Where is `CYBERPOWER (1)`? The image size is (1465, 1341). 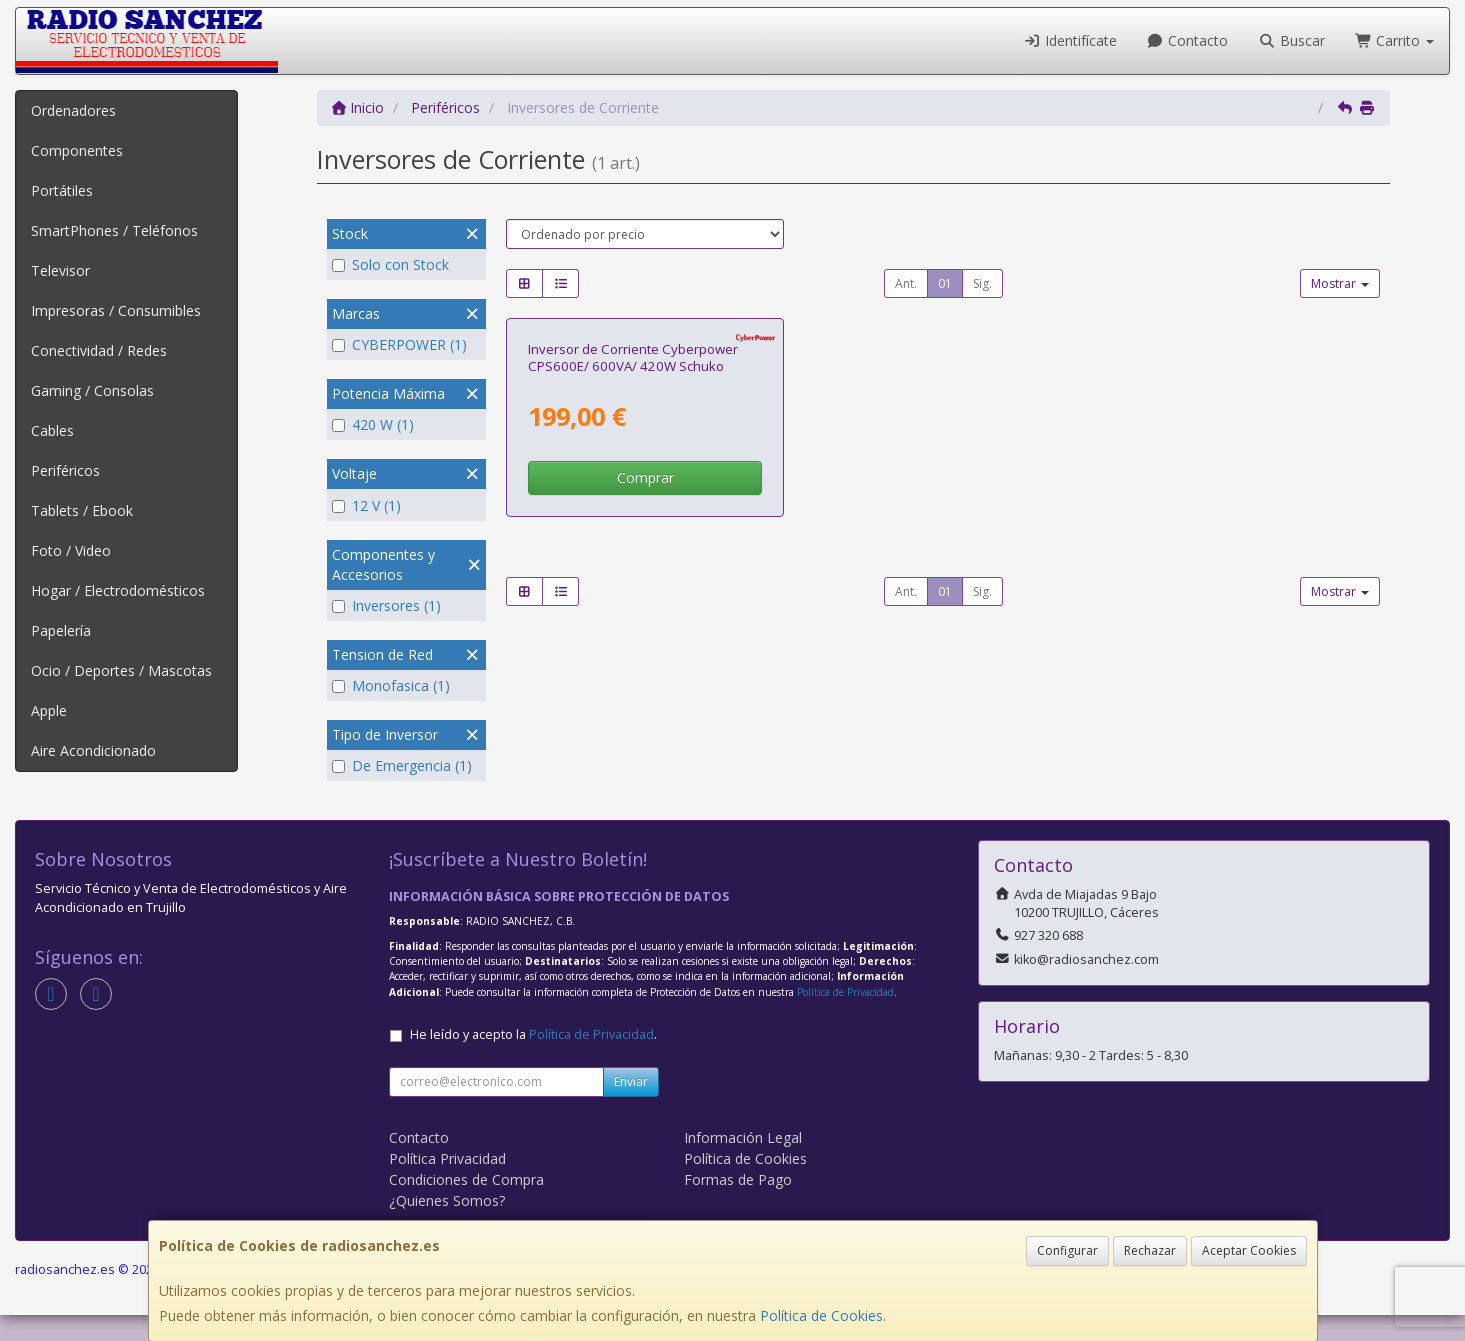 CYBERPOWER (1) is located at coordinates (399, 344).